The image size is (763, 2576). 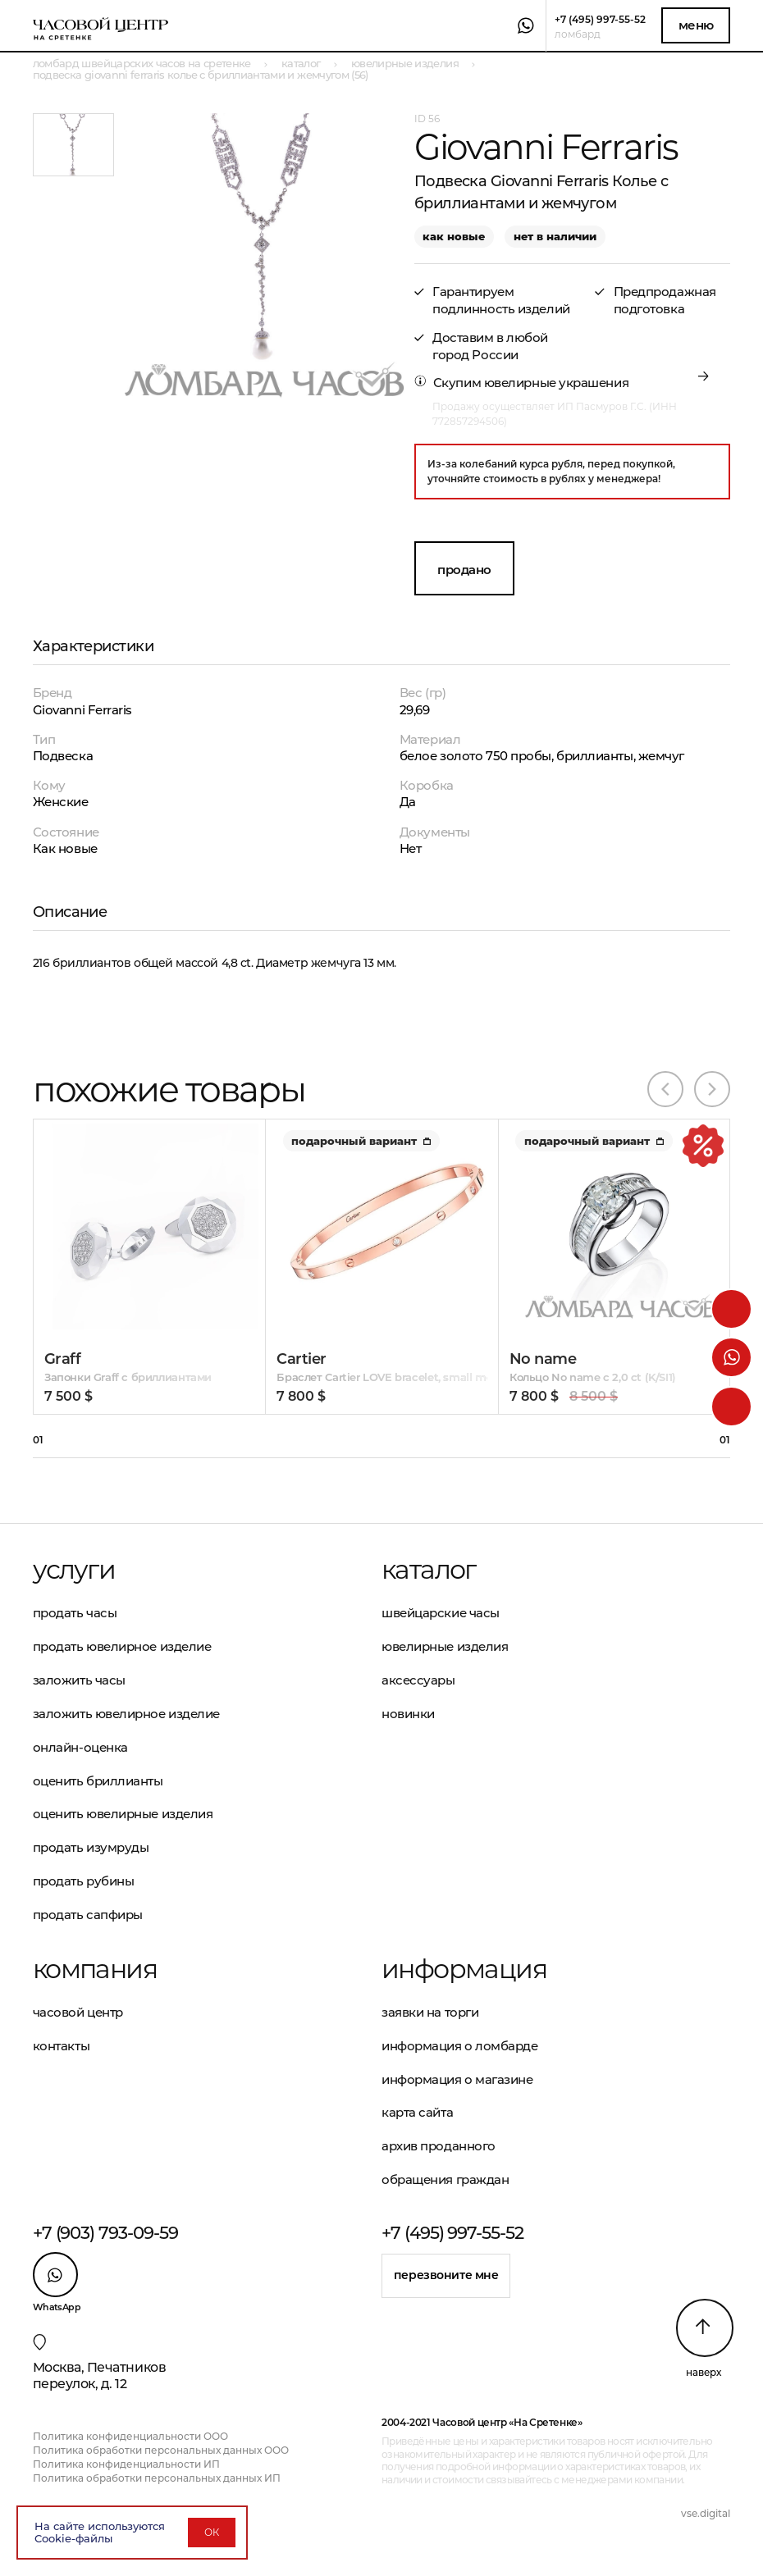 I want to click on Оценить ювелирные изделия, so click(x=123, y=1813).